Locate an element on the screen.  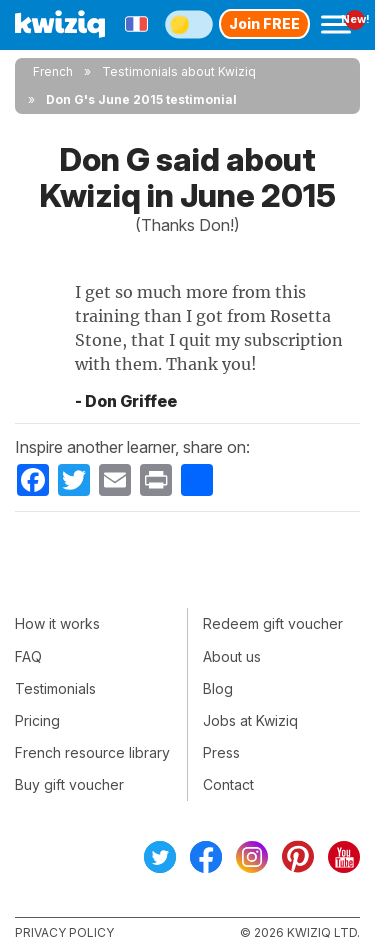
Blog is located at coordinates (218, 688).